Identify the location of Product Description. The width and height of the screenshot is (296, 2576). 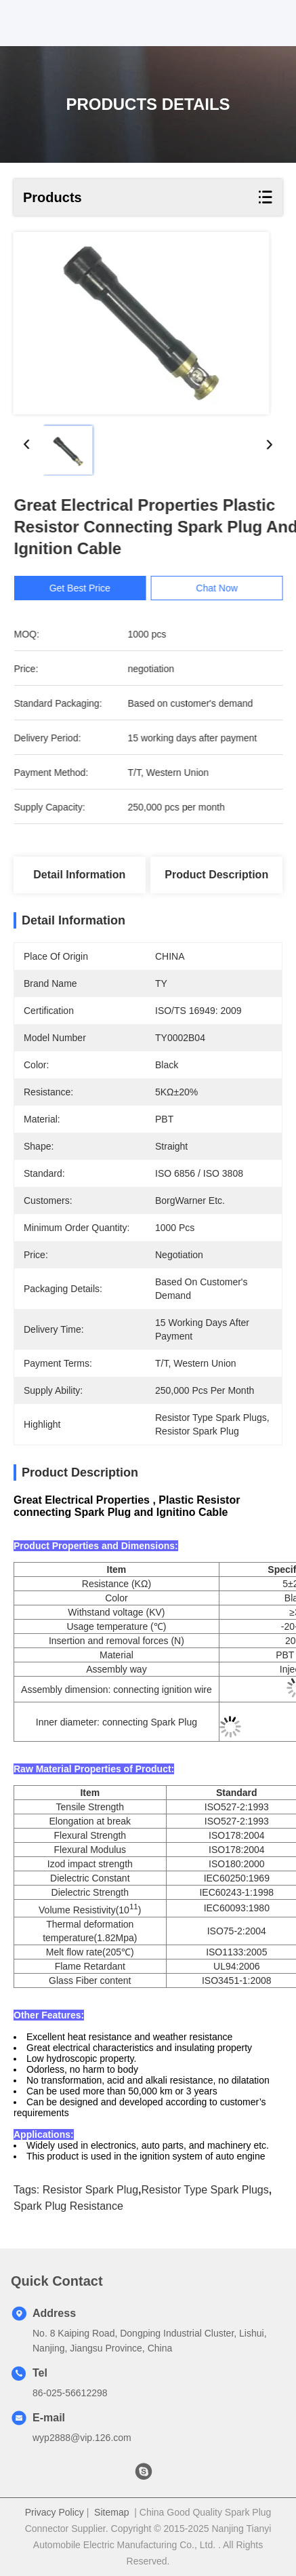
(216, 874).